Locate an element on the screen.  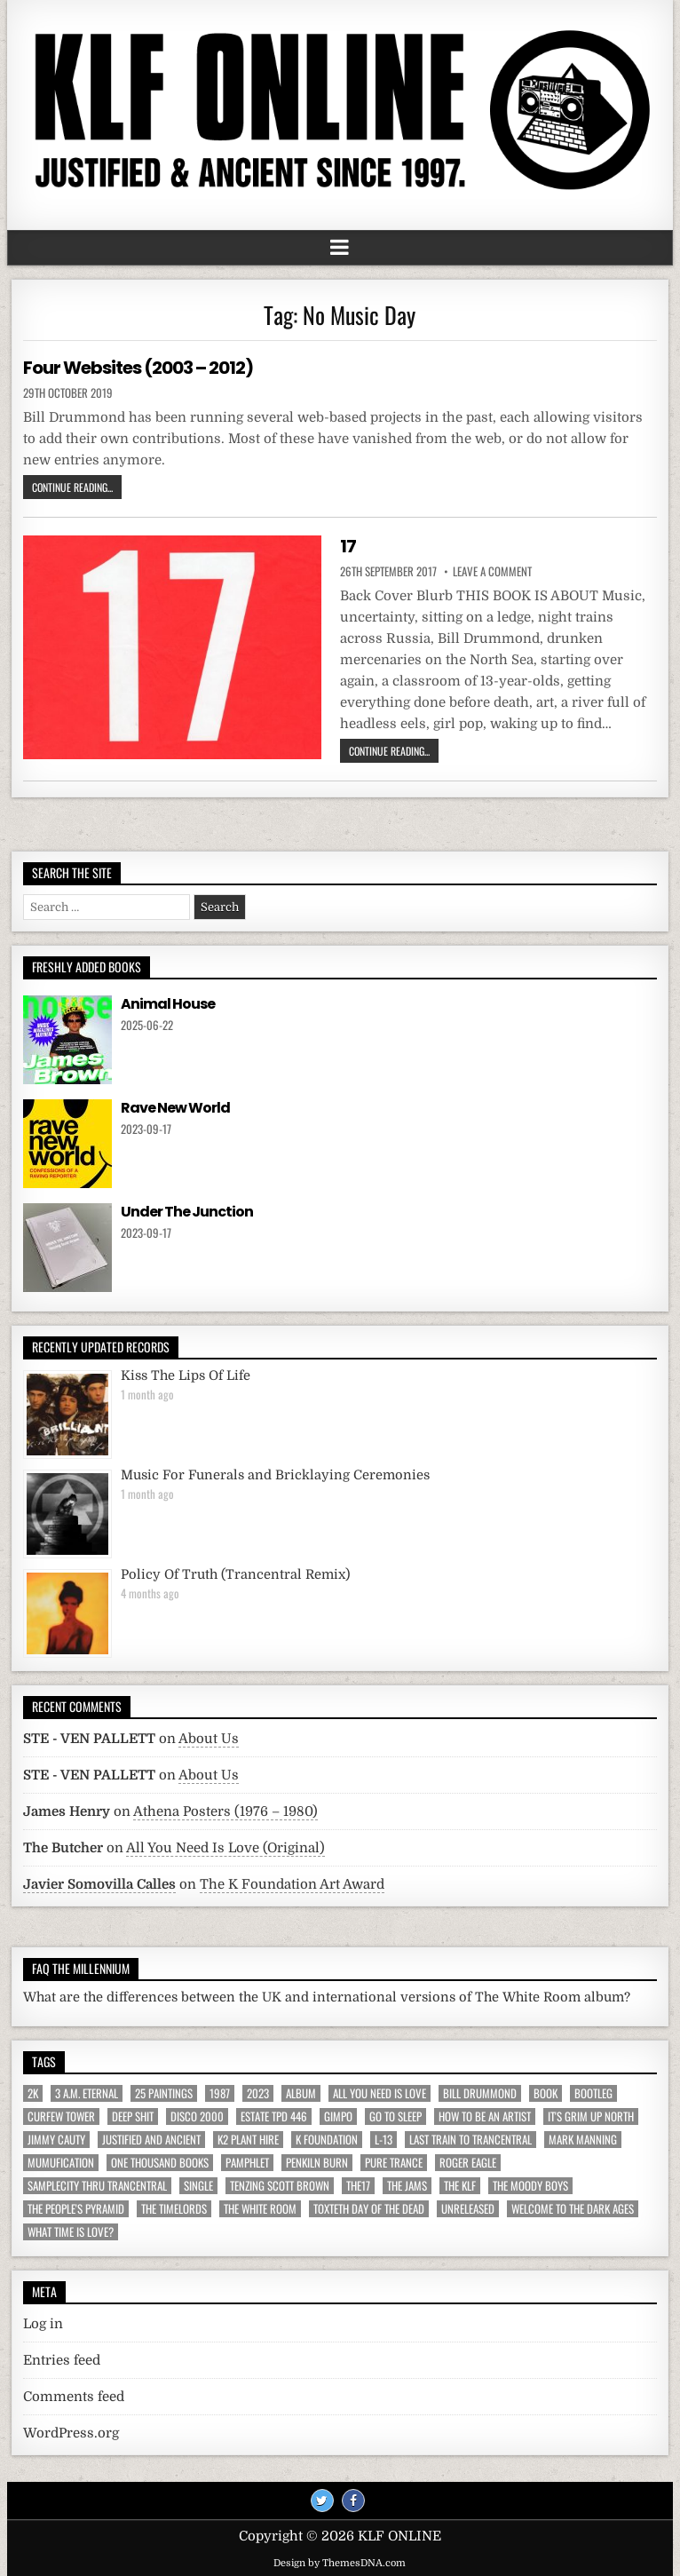
Single [Single (43 items)] is located at coordinates (198, 2185).